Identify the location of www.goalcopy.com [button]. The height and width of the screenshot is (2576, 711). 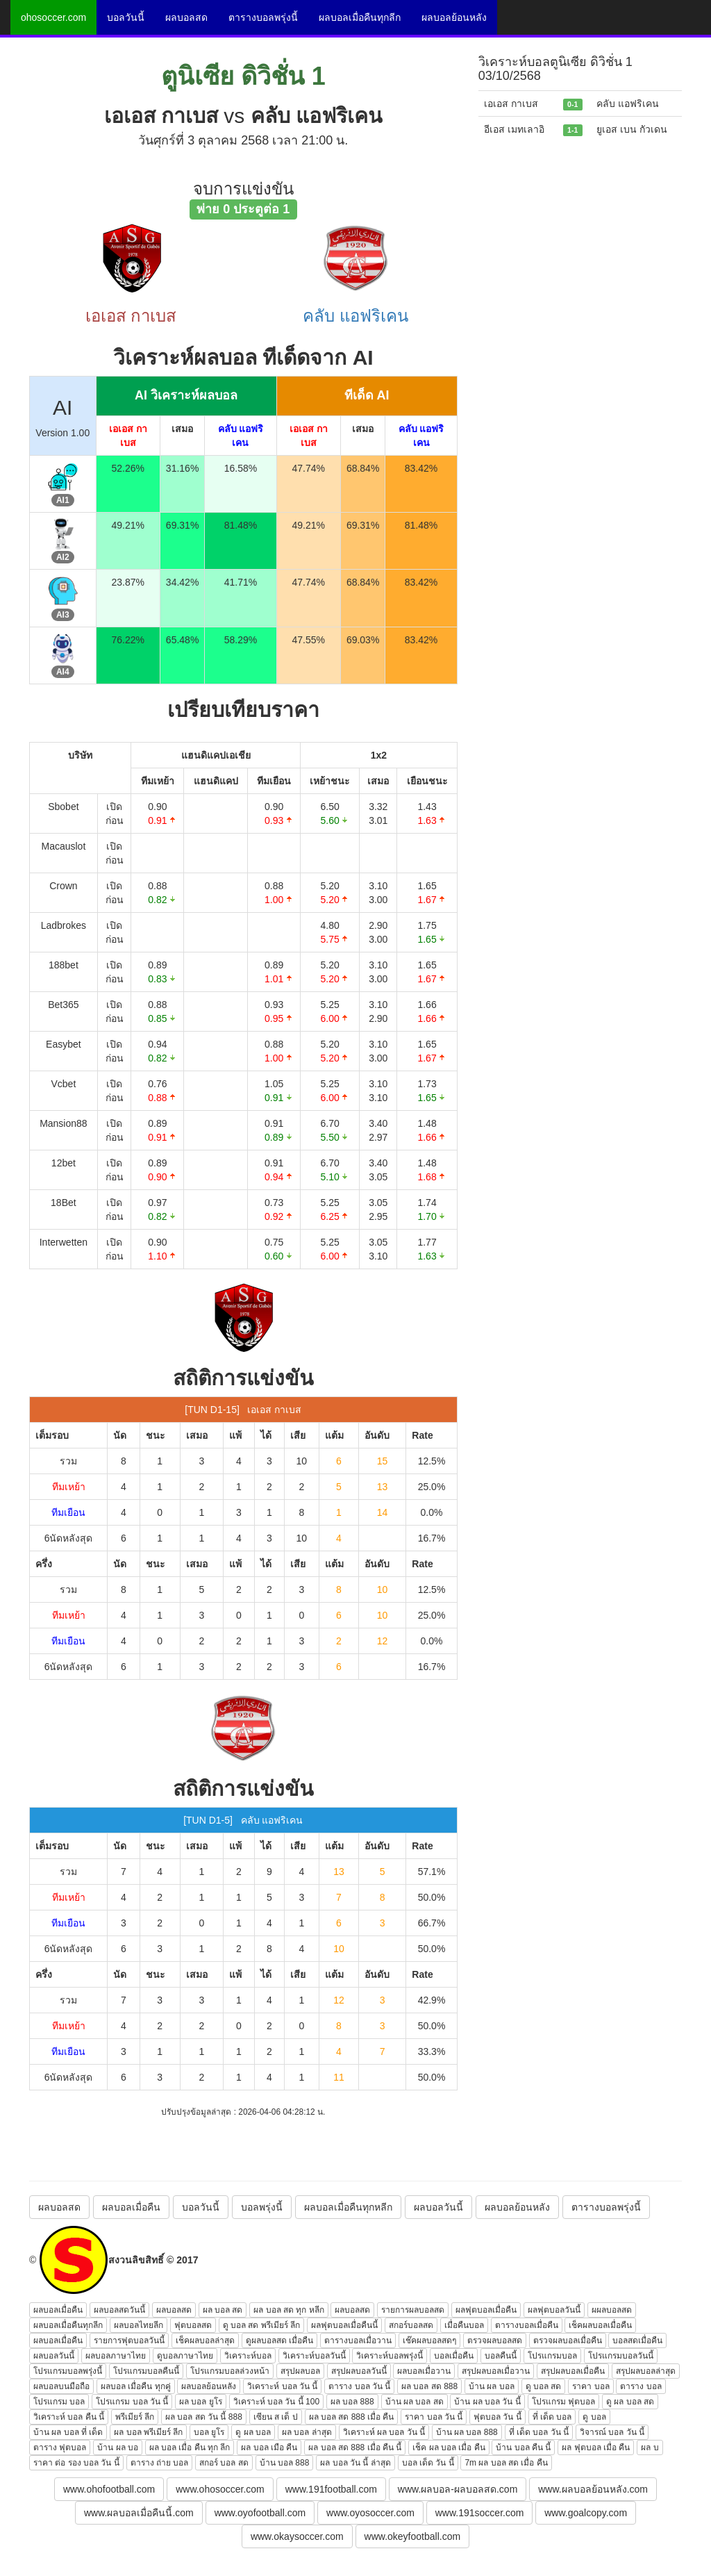
(585, 2512).